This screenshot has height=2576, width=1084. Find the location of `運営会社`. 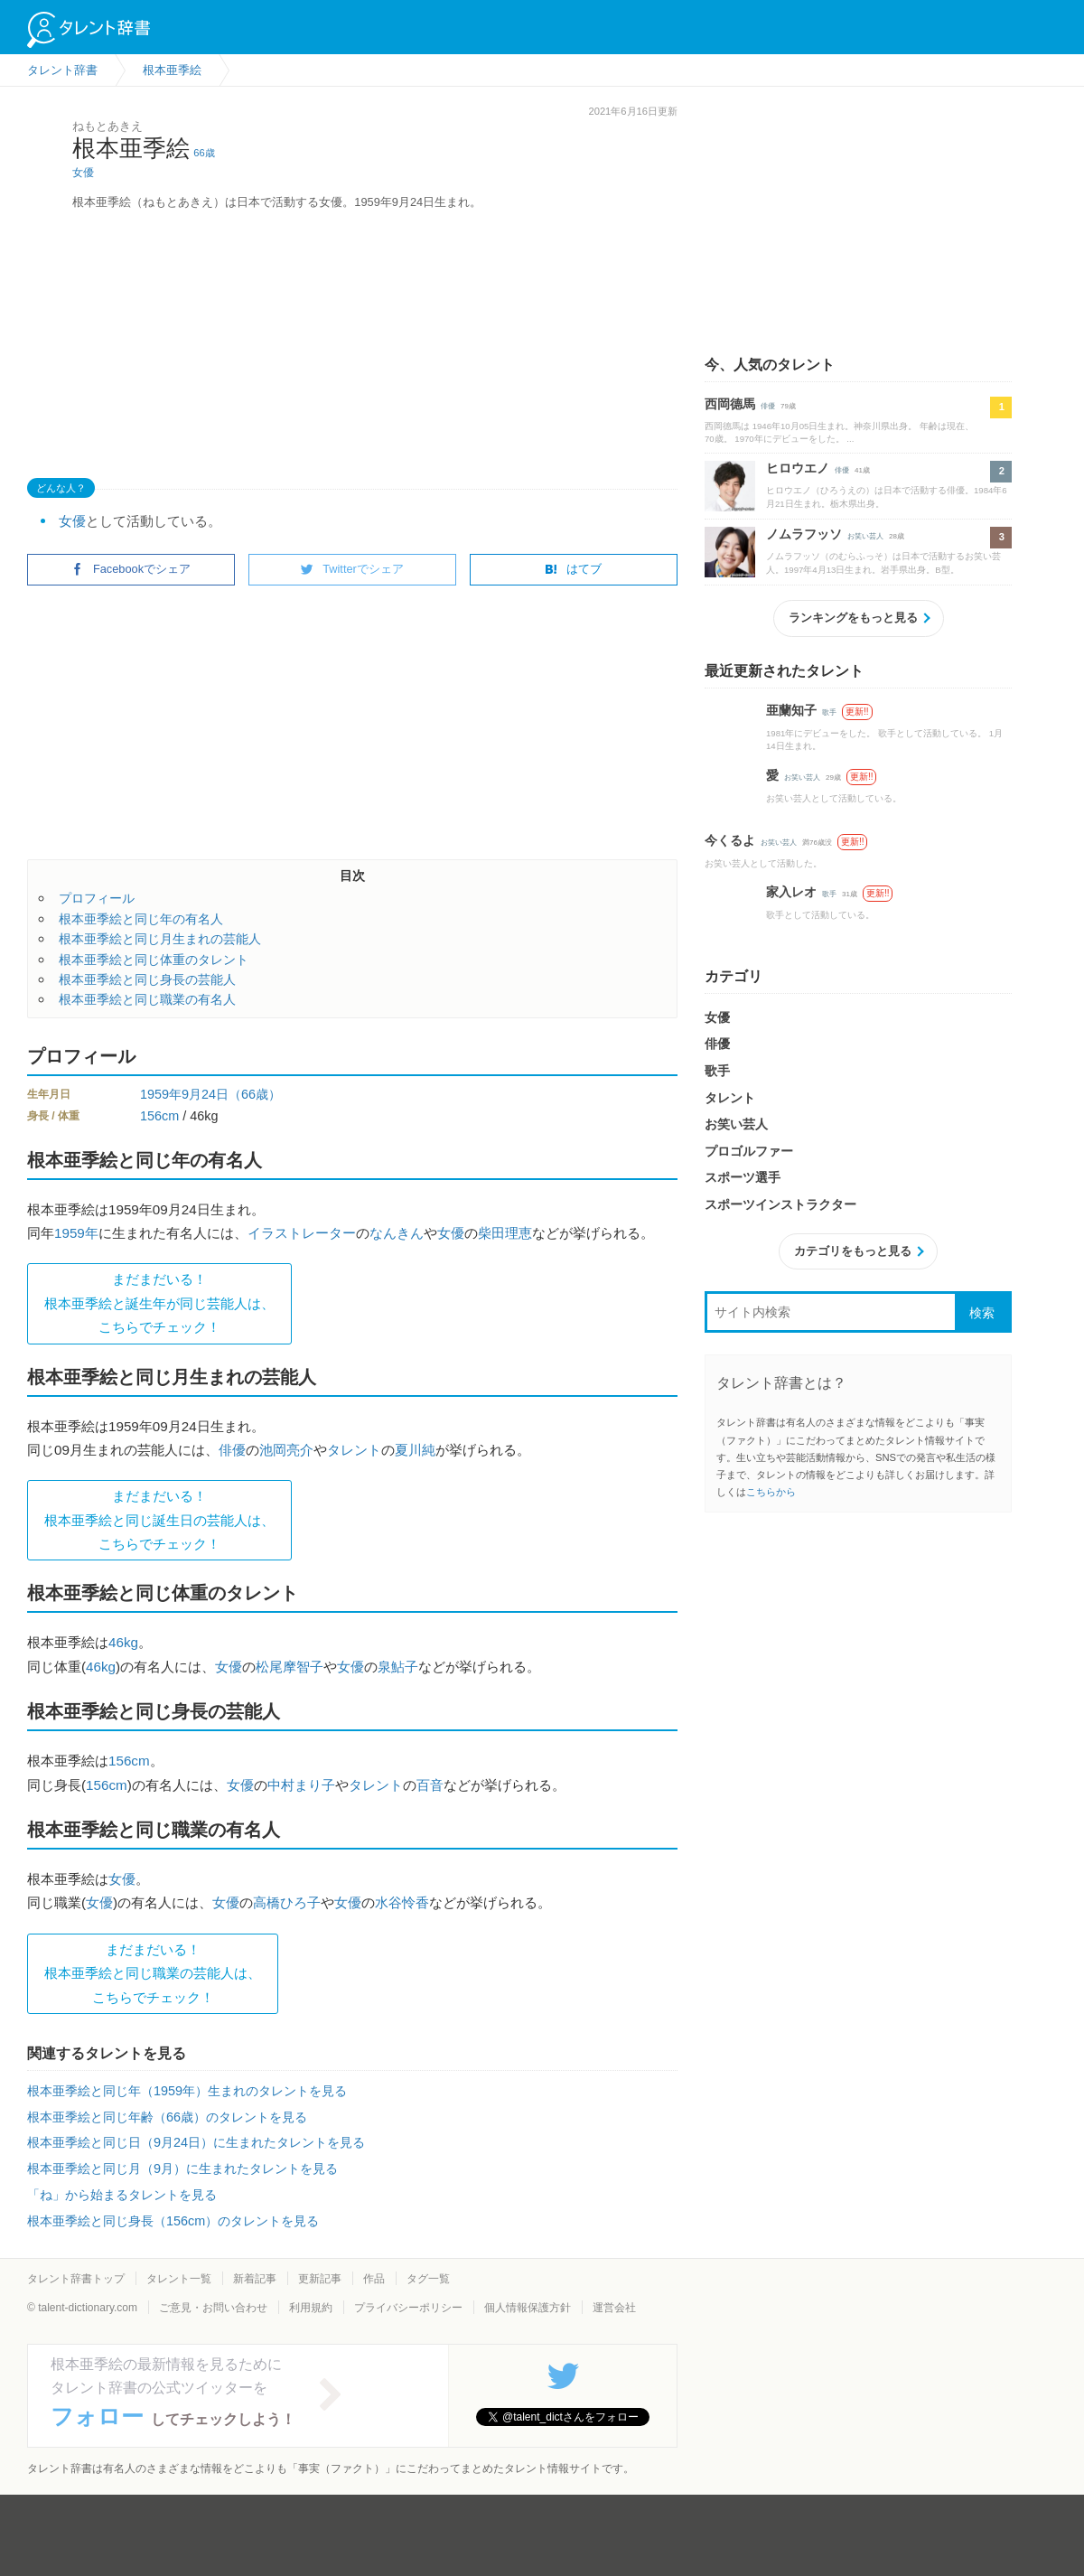

運営会社 is located at coordinates (614, 2307).